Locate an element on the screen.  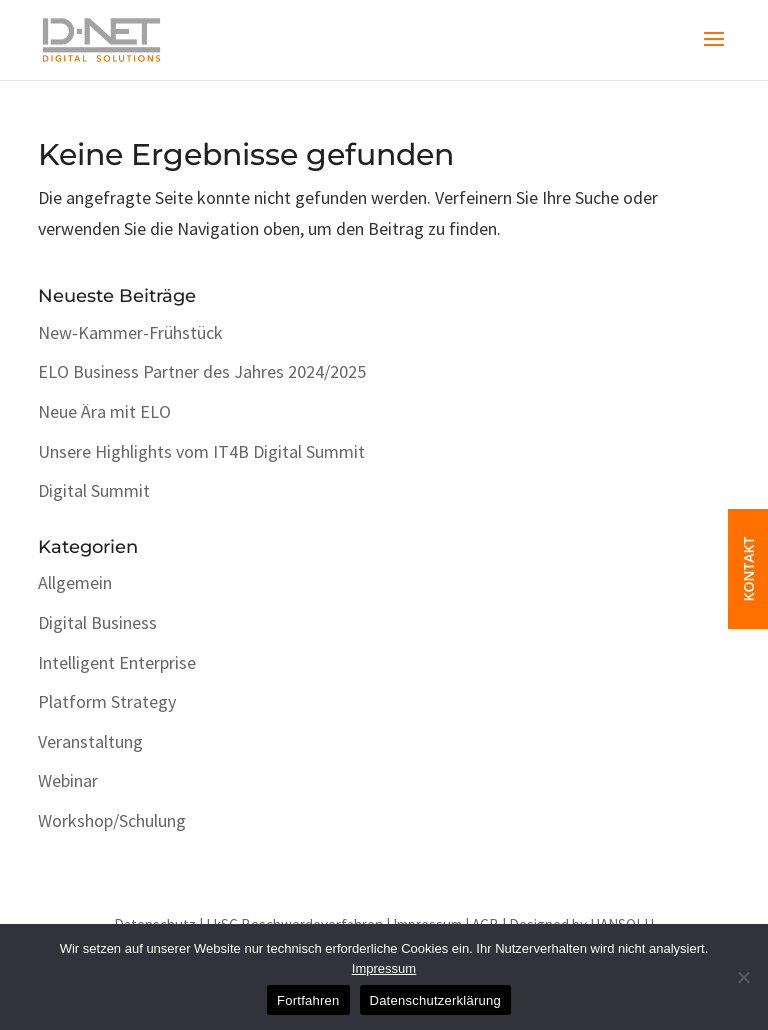
ELO Business Partner des Jahres 2024/2025 is located at coordinates (202, 371).